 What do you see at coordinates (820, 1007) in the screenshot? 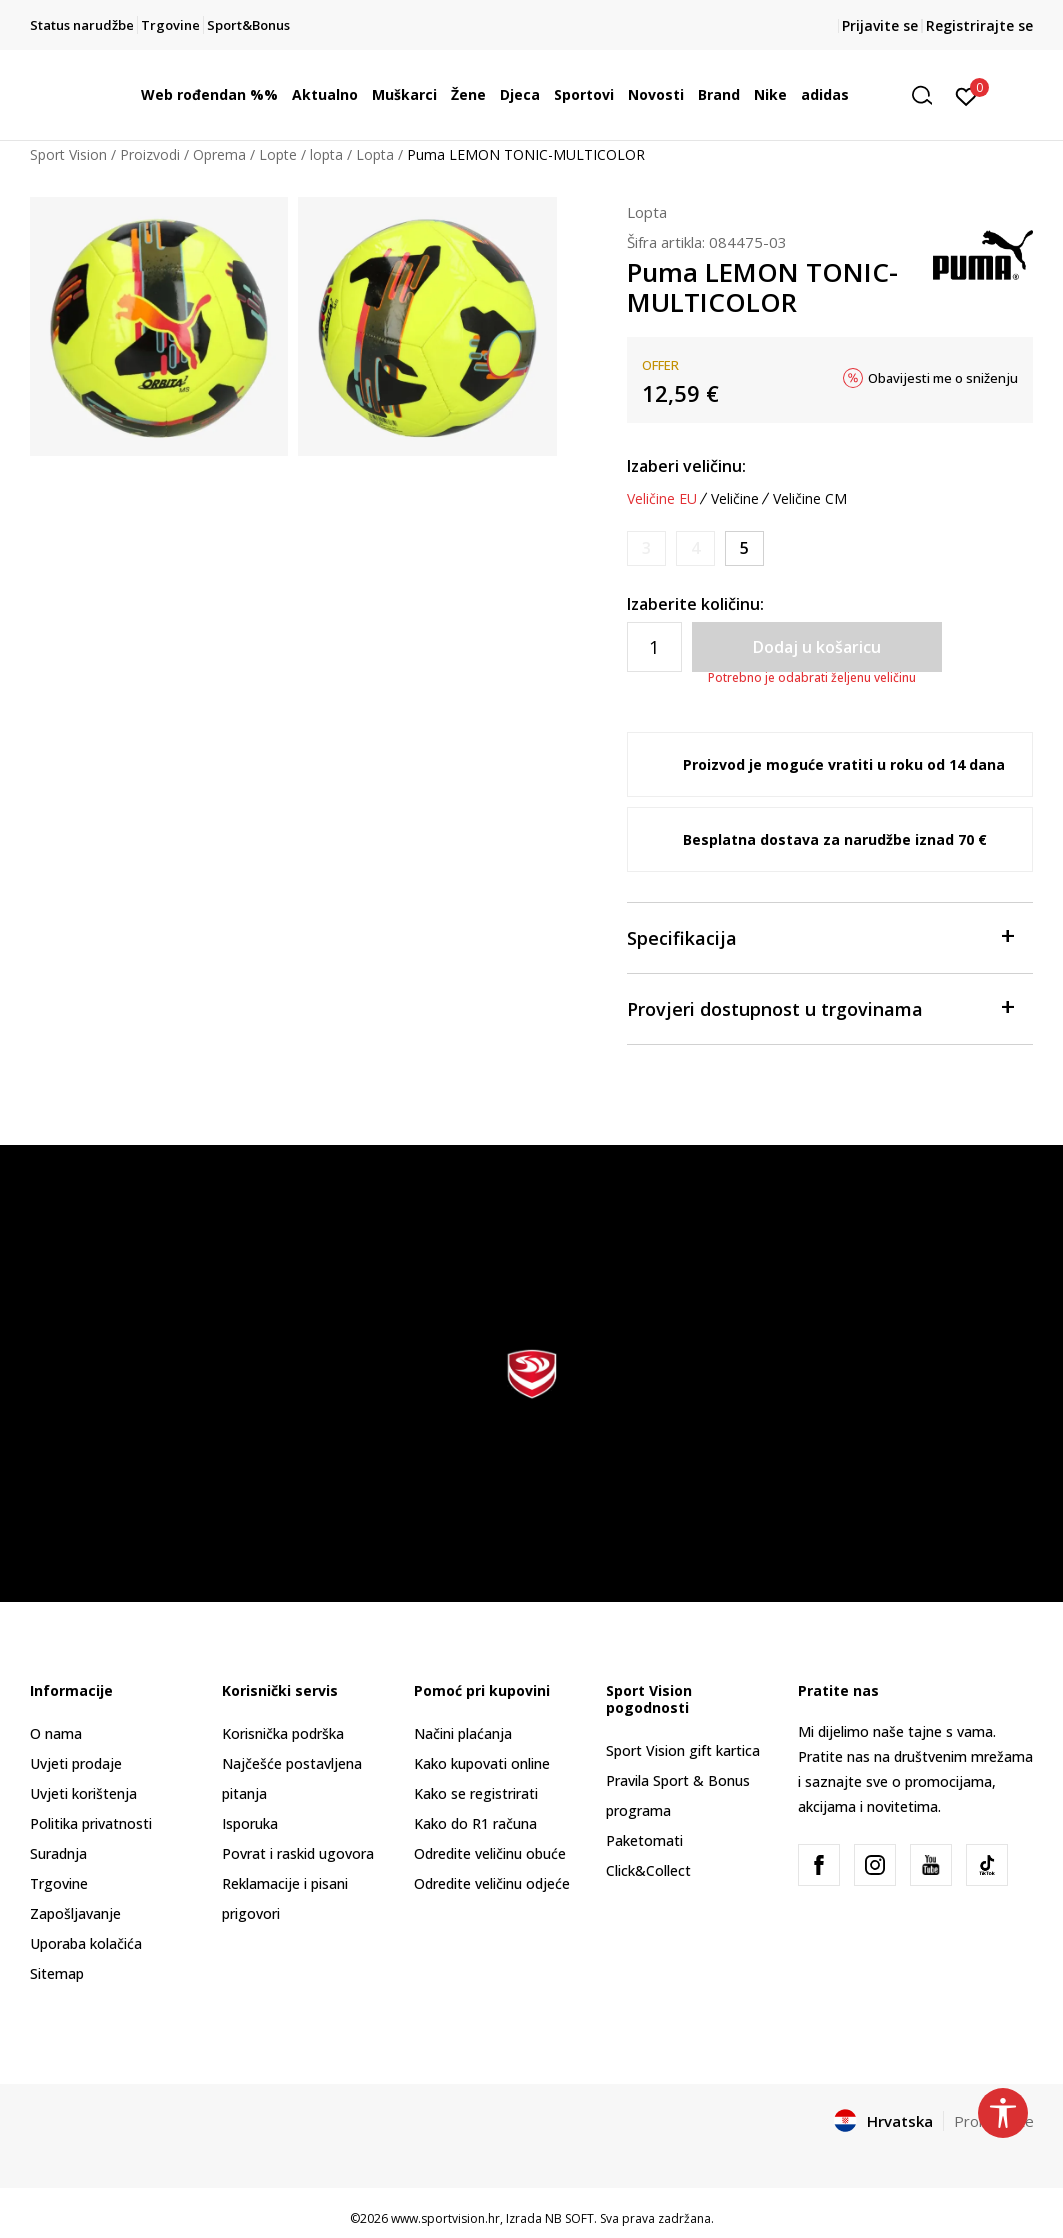
I see `Provjeri dostupnost u trgovinama` at bounding box center [820, 1007].